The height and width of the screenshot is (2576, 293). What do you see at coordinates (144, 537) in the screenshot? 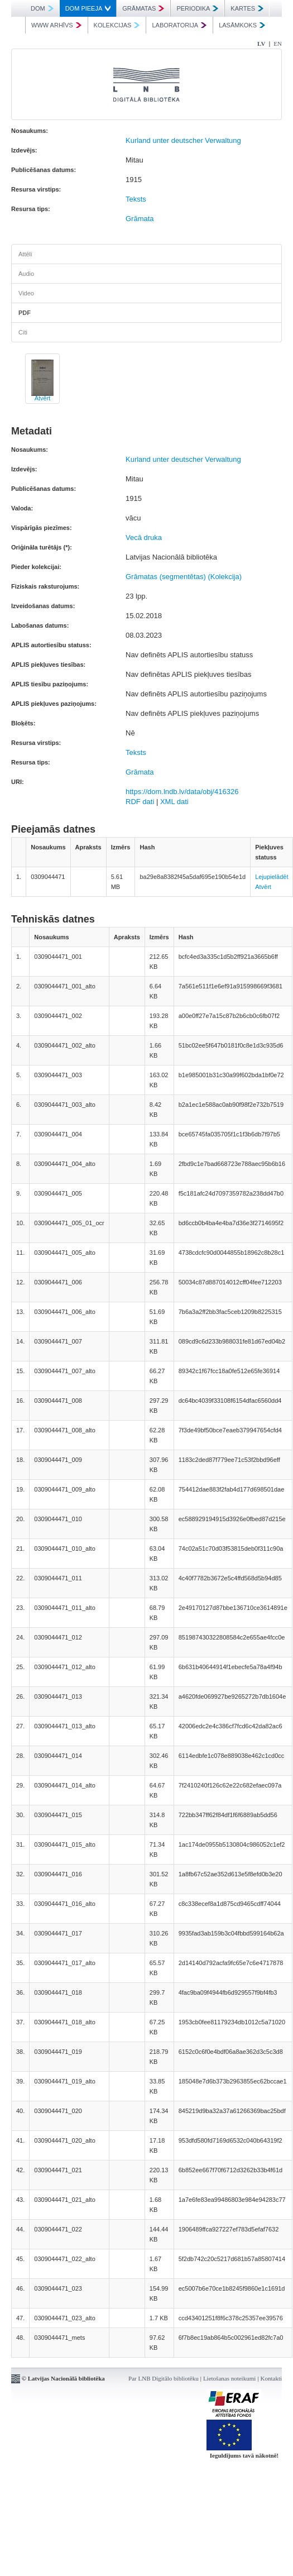
I see `Vecā druka` at bounding box center [144, 537].